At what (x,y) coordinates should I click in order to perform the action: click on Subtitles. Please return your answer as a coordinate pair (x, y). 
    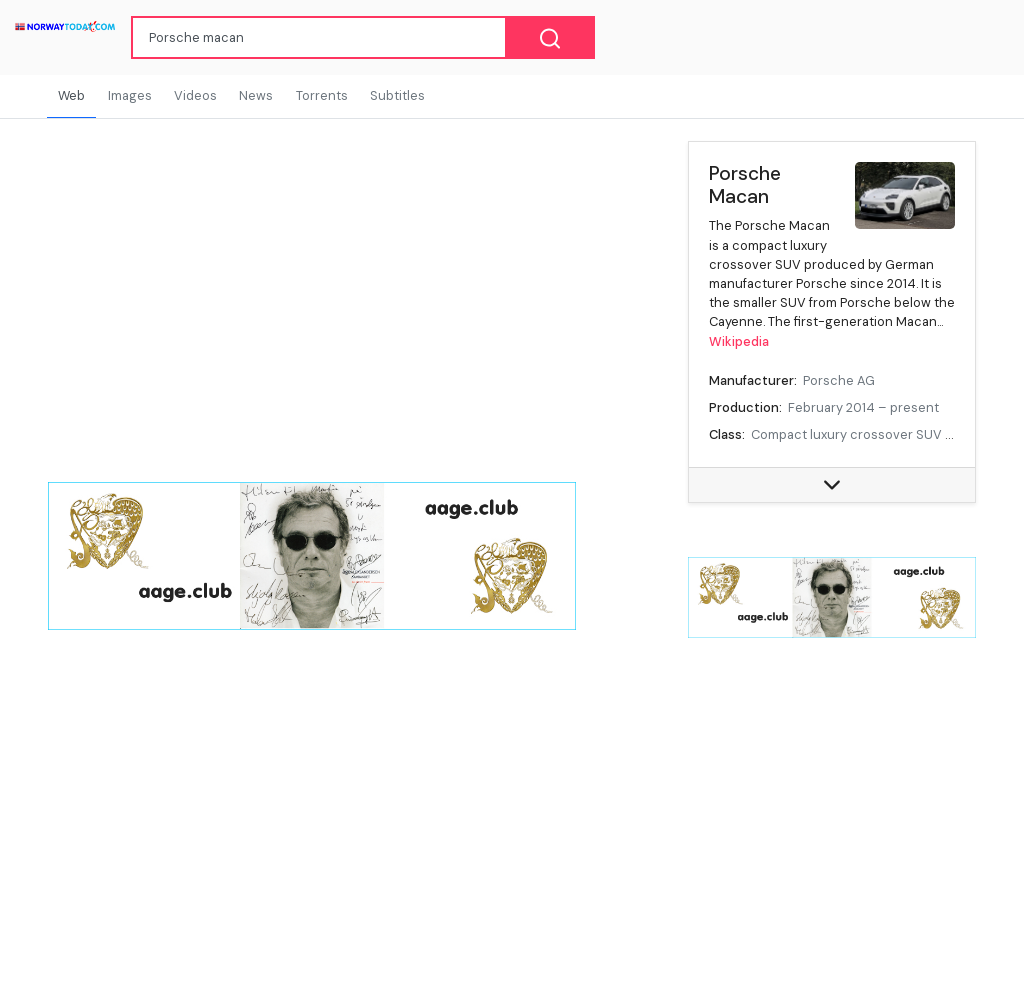
    Looking at the image, I should click on (397, 95).